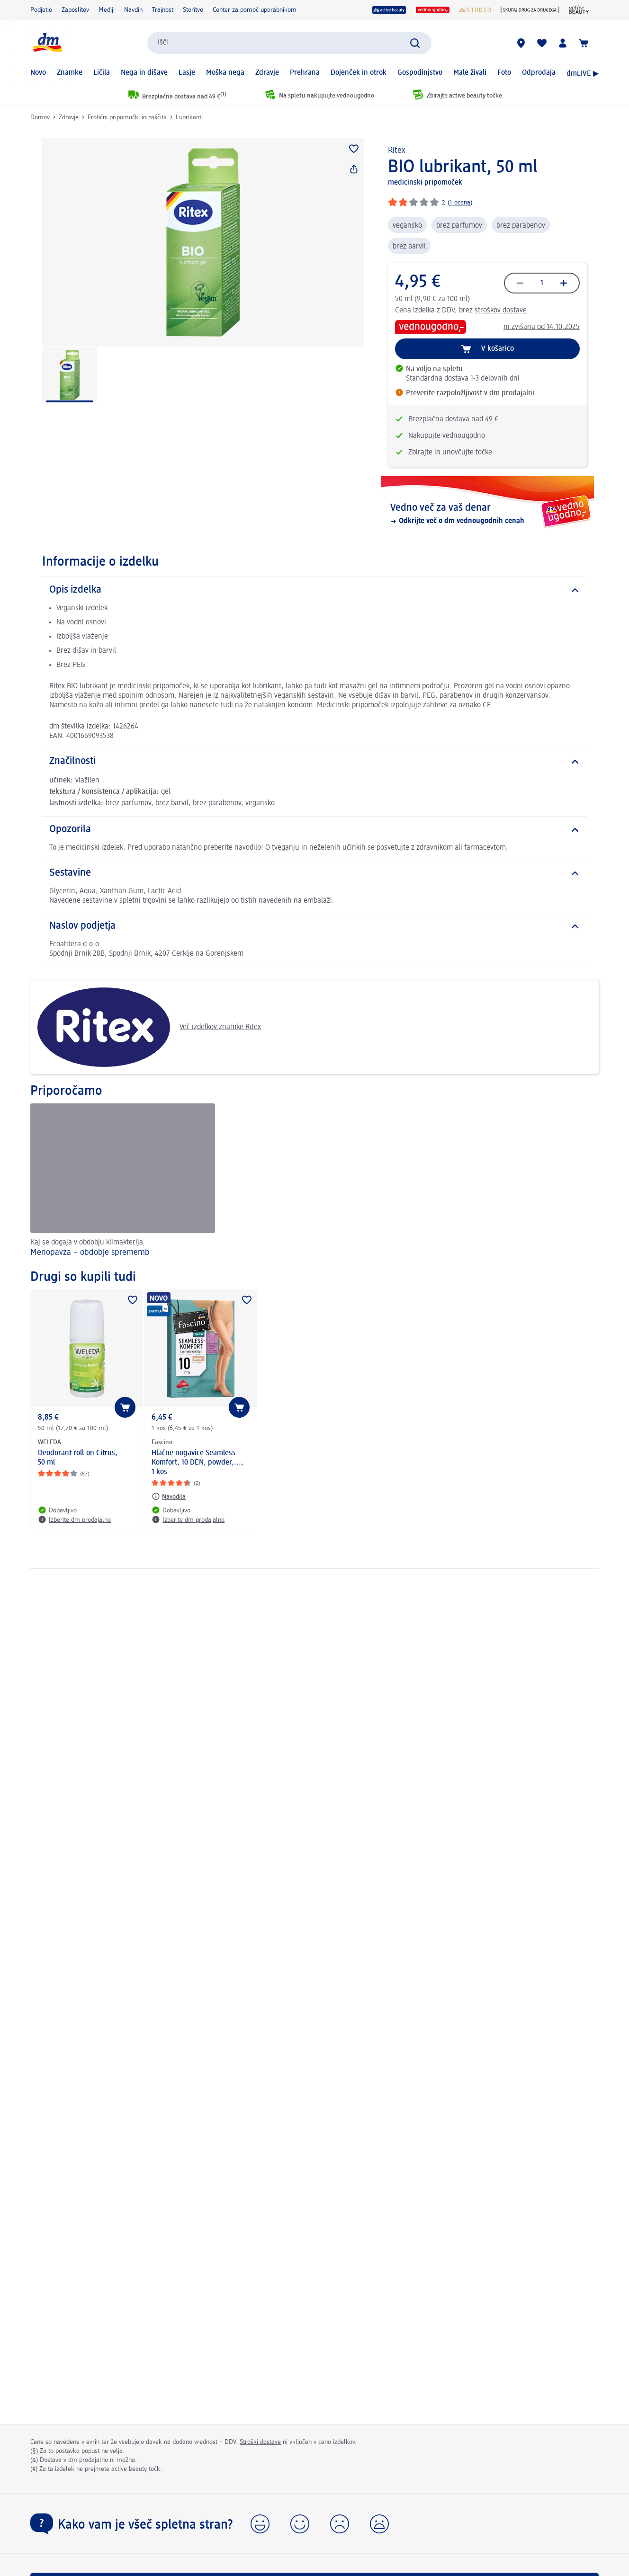 The height and width of the screenshot is (2576, 629). I want to click on Ličila, so click(101, 73).